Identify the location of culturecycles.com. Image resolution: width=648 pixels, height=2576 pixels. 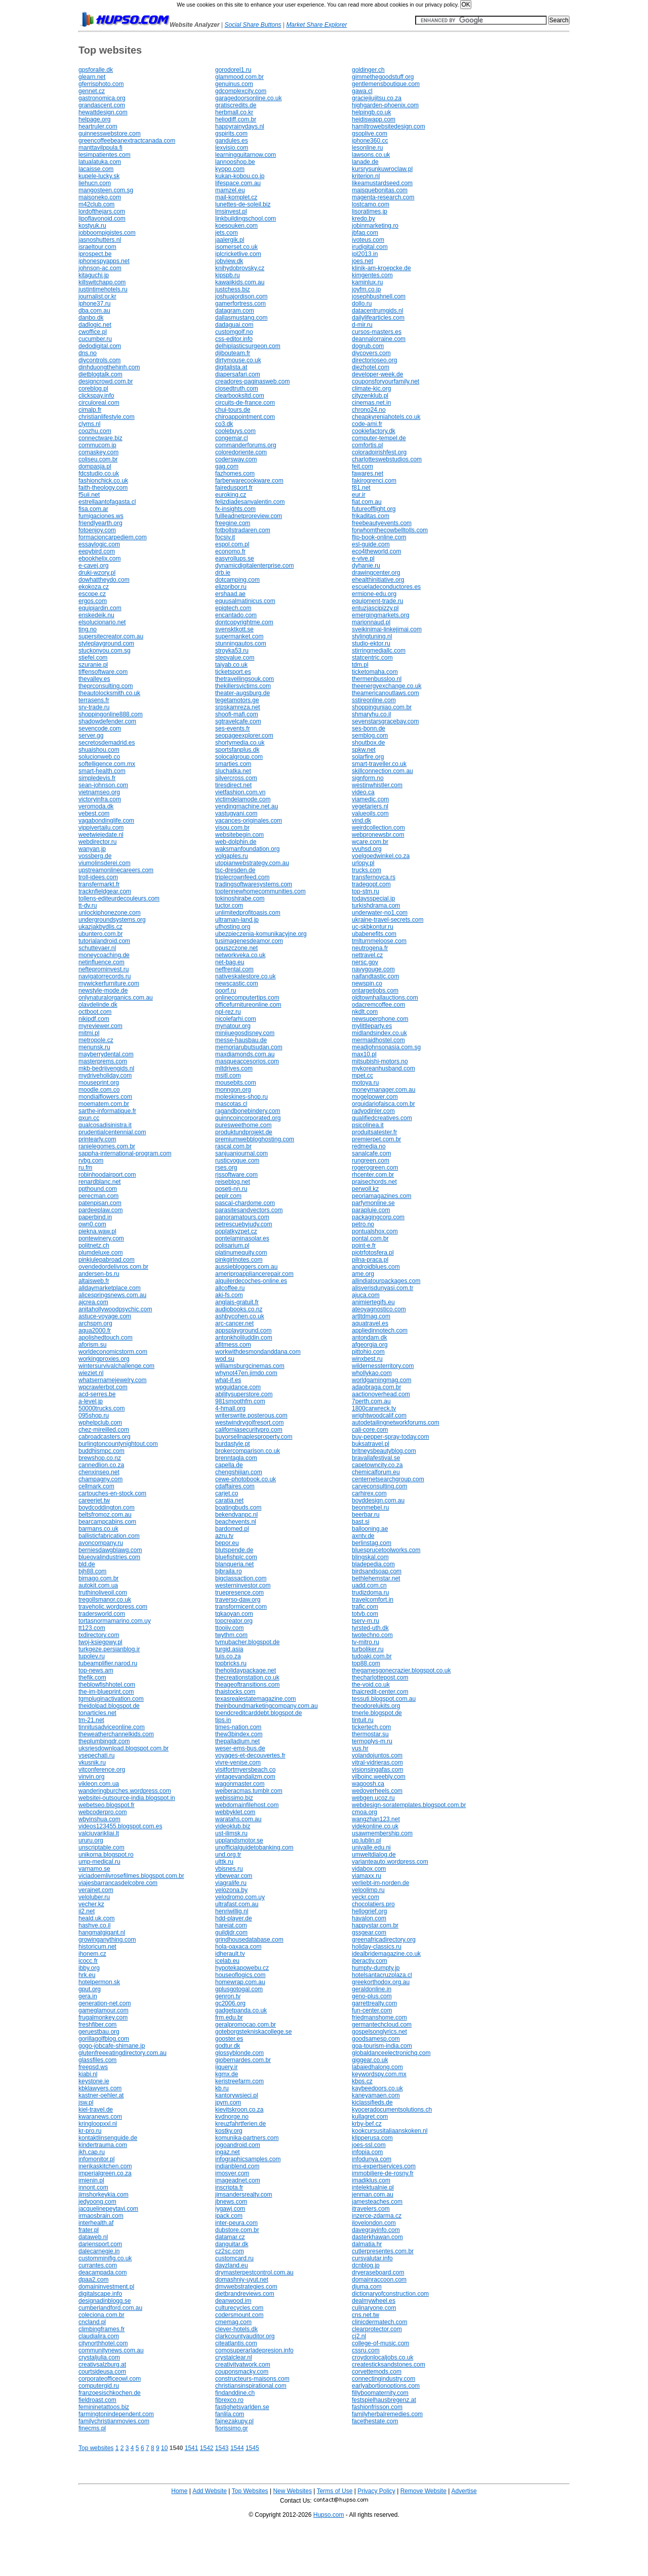
(239, 2307).